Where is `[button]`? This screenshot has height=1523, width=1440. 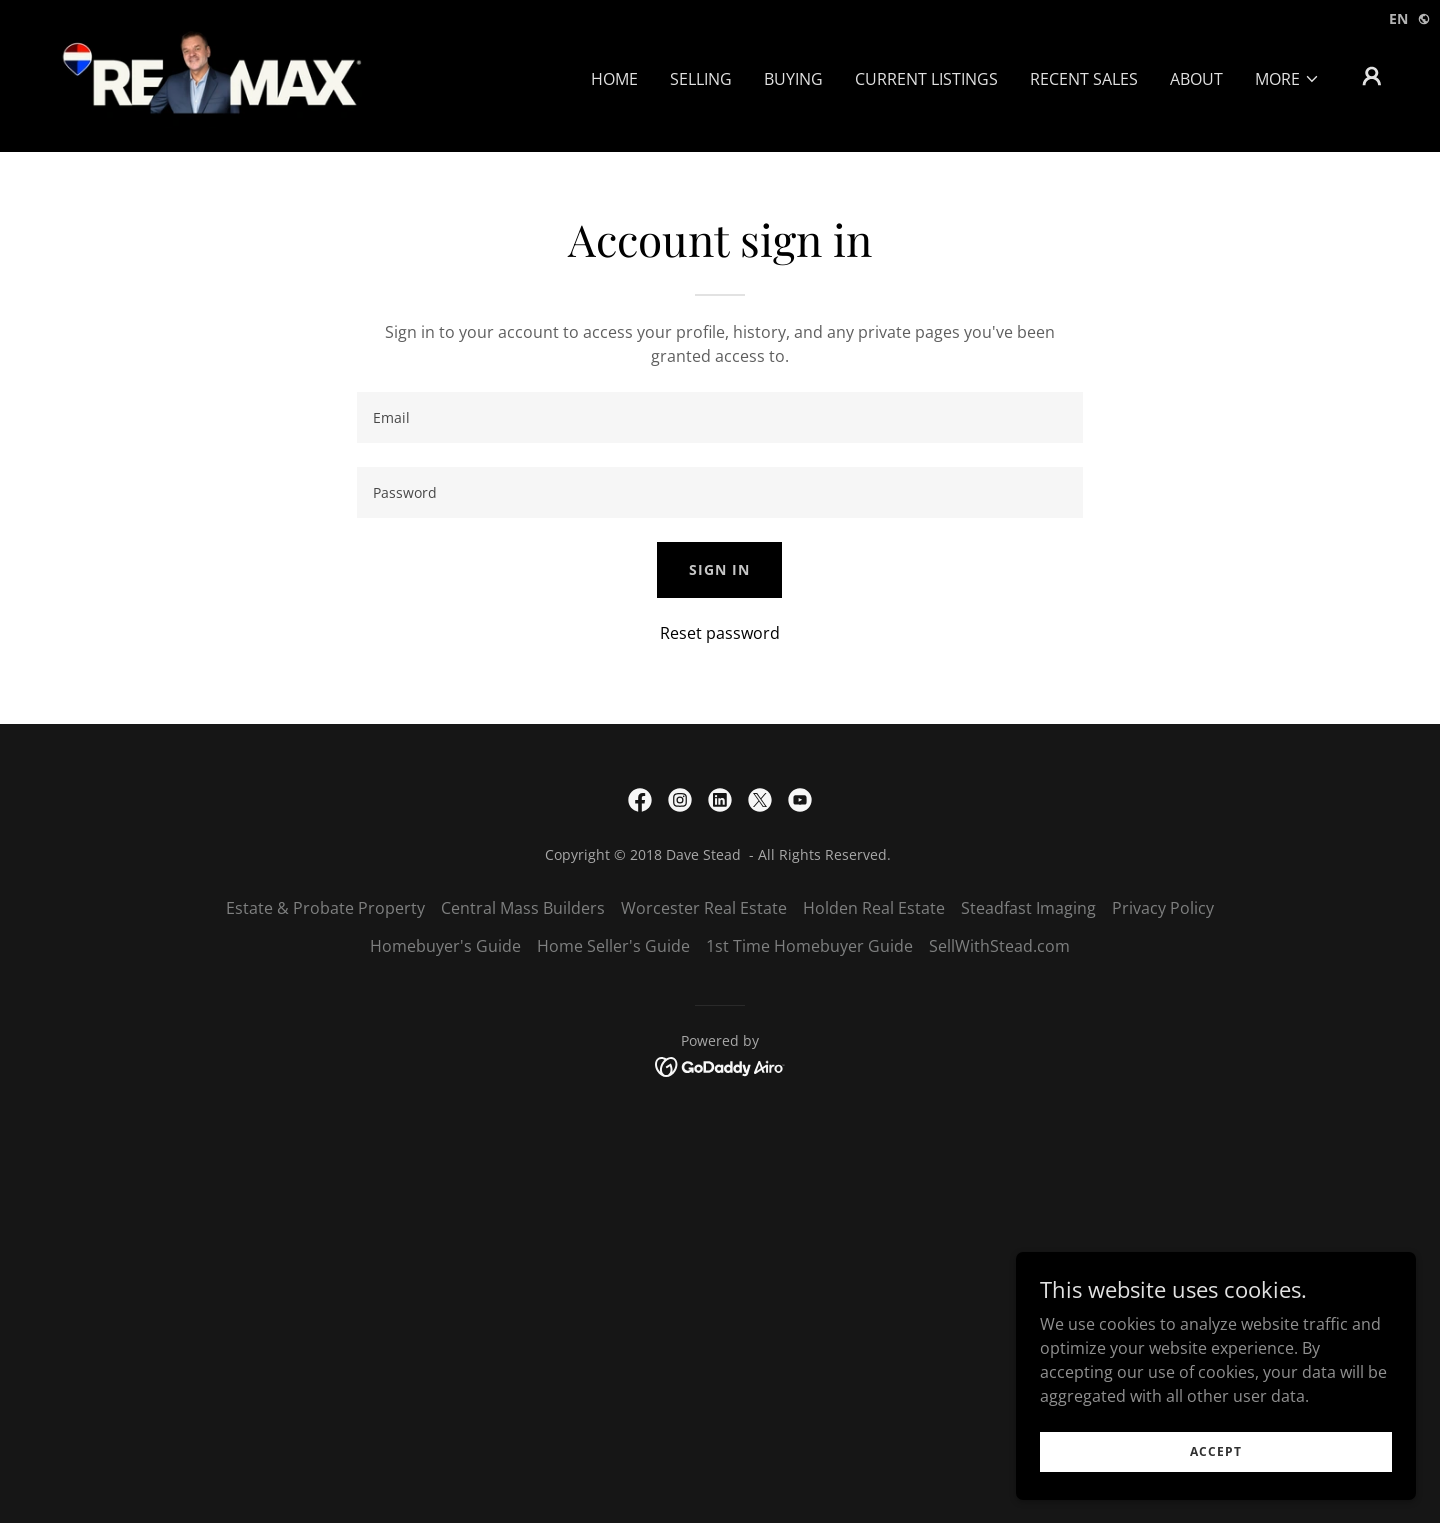
[button] is located at coordinates (1287, 79).